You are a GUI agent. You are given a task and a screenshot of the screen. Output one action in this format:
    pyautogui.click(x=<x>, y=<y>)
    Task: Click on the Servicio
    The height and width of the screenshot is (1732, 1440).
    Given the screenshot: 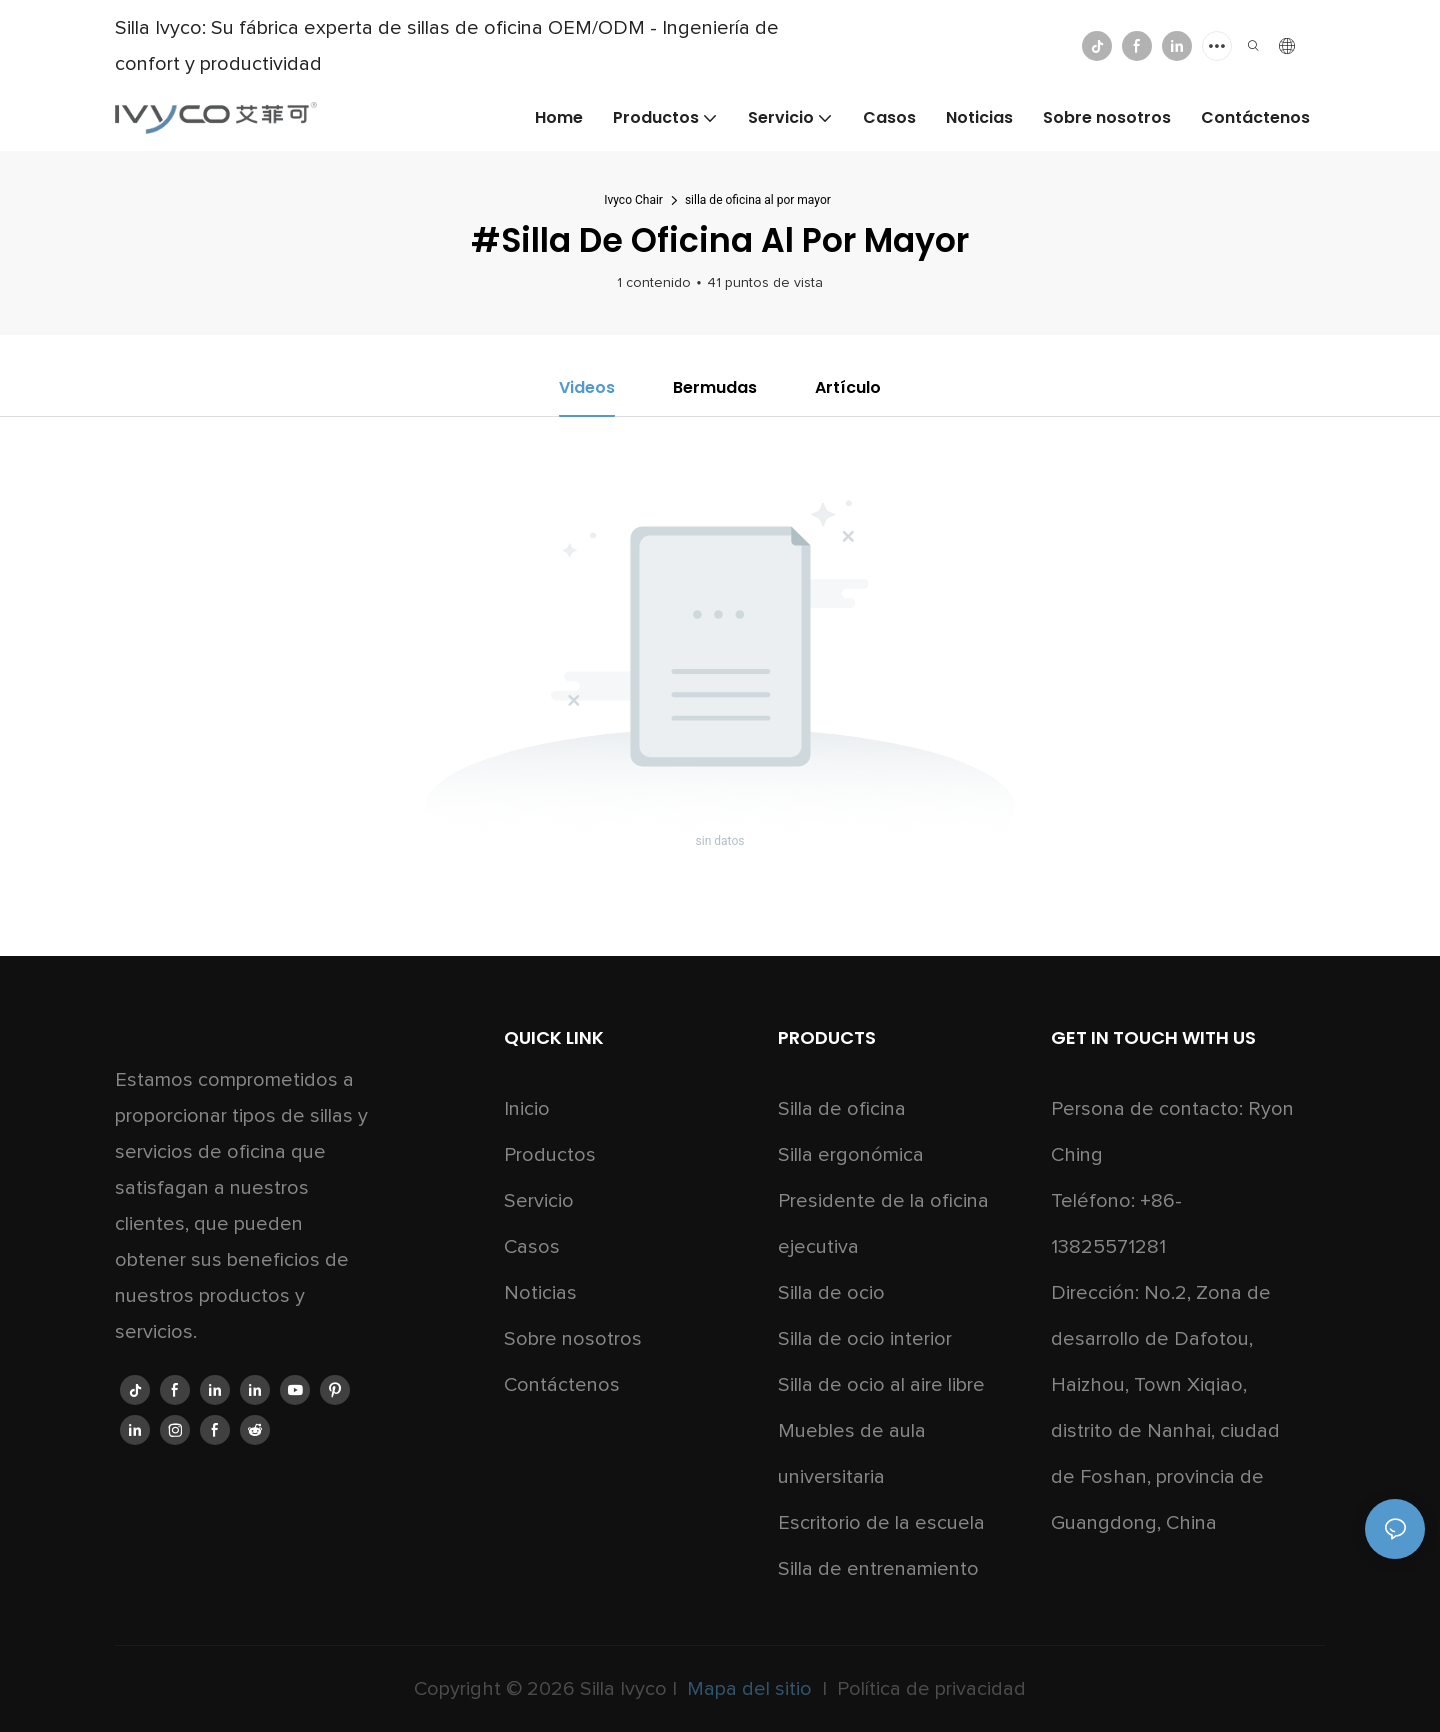 What is the action you would take?
    pyautogui.click(x=539, y=1201)
    